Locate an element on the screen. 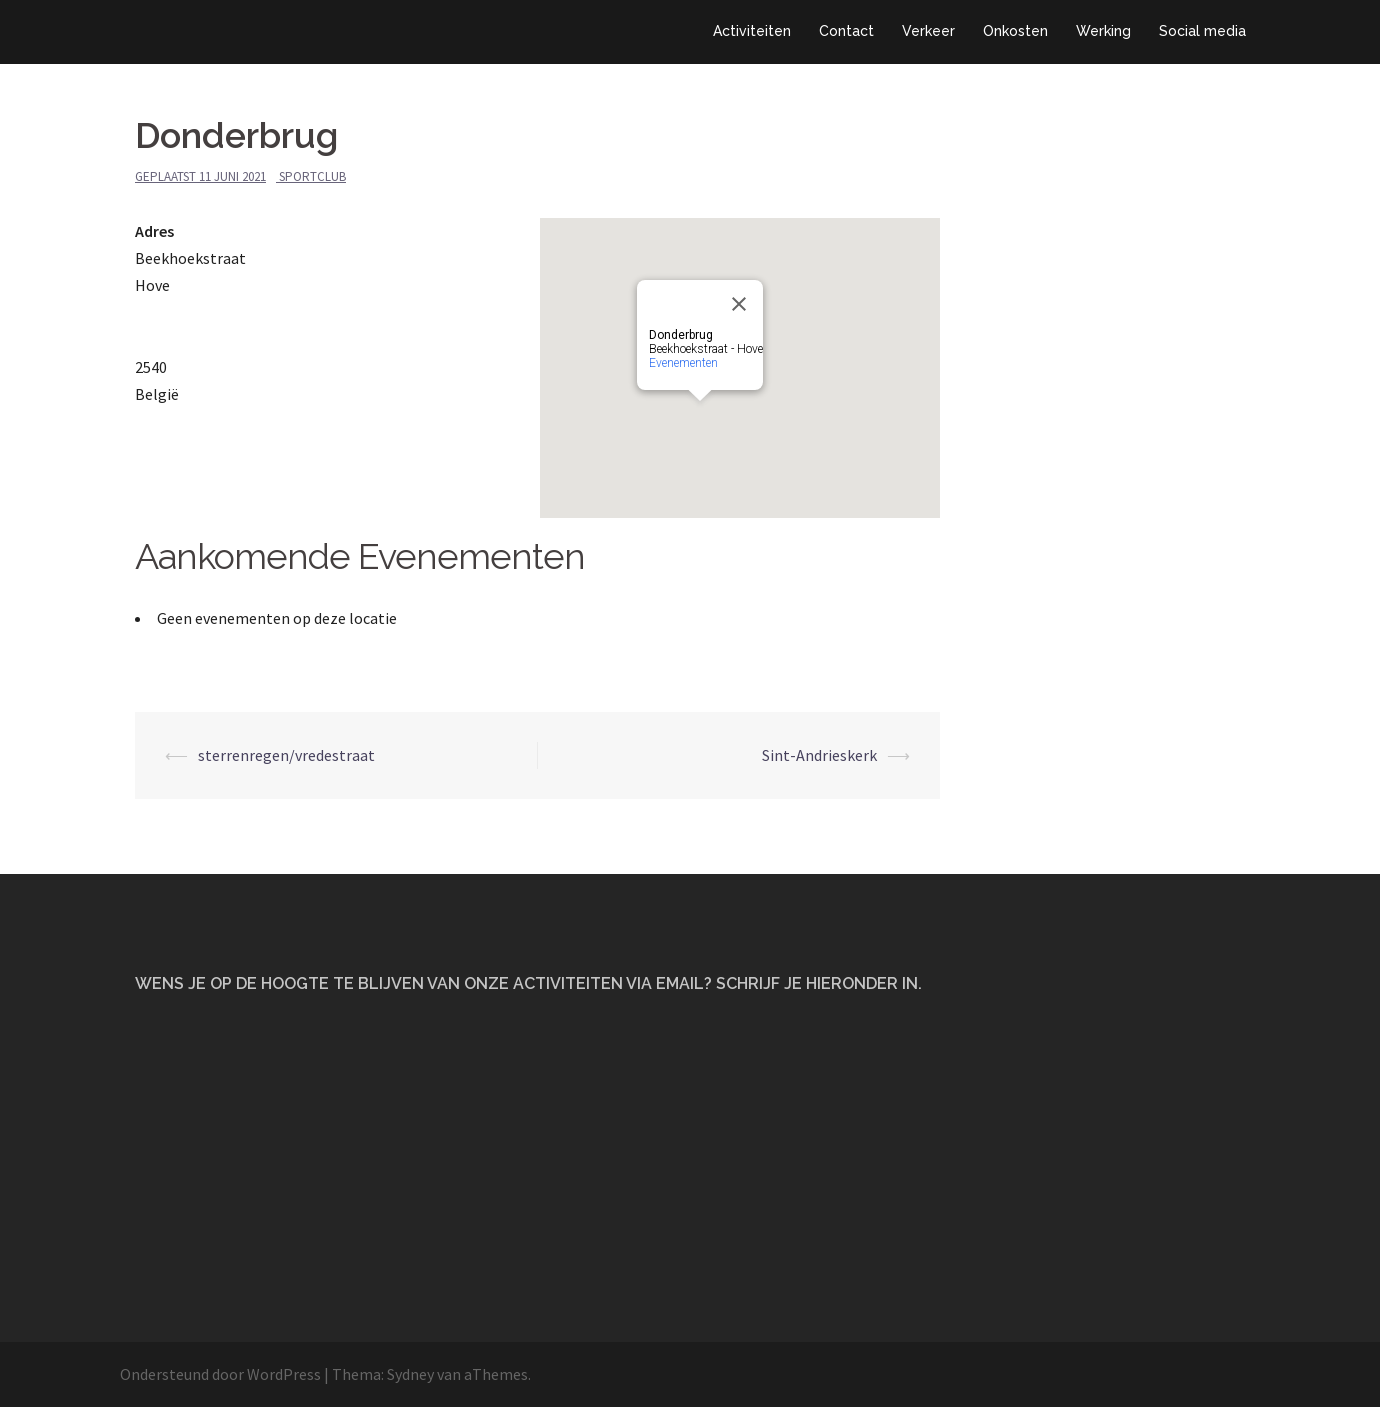 The width and height of the screenshot is (1380, 1407). Sydney is located at coordinates (410, 1374).